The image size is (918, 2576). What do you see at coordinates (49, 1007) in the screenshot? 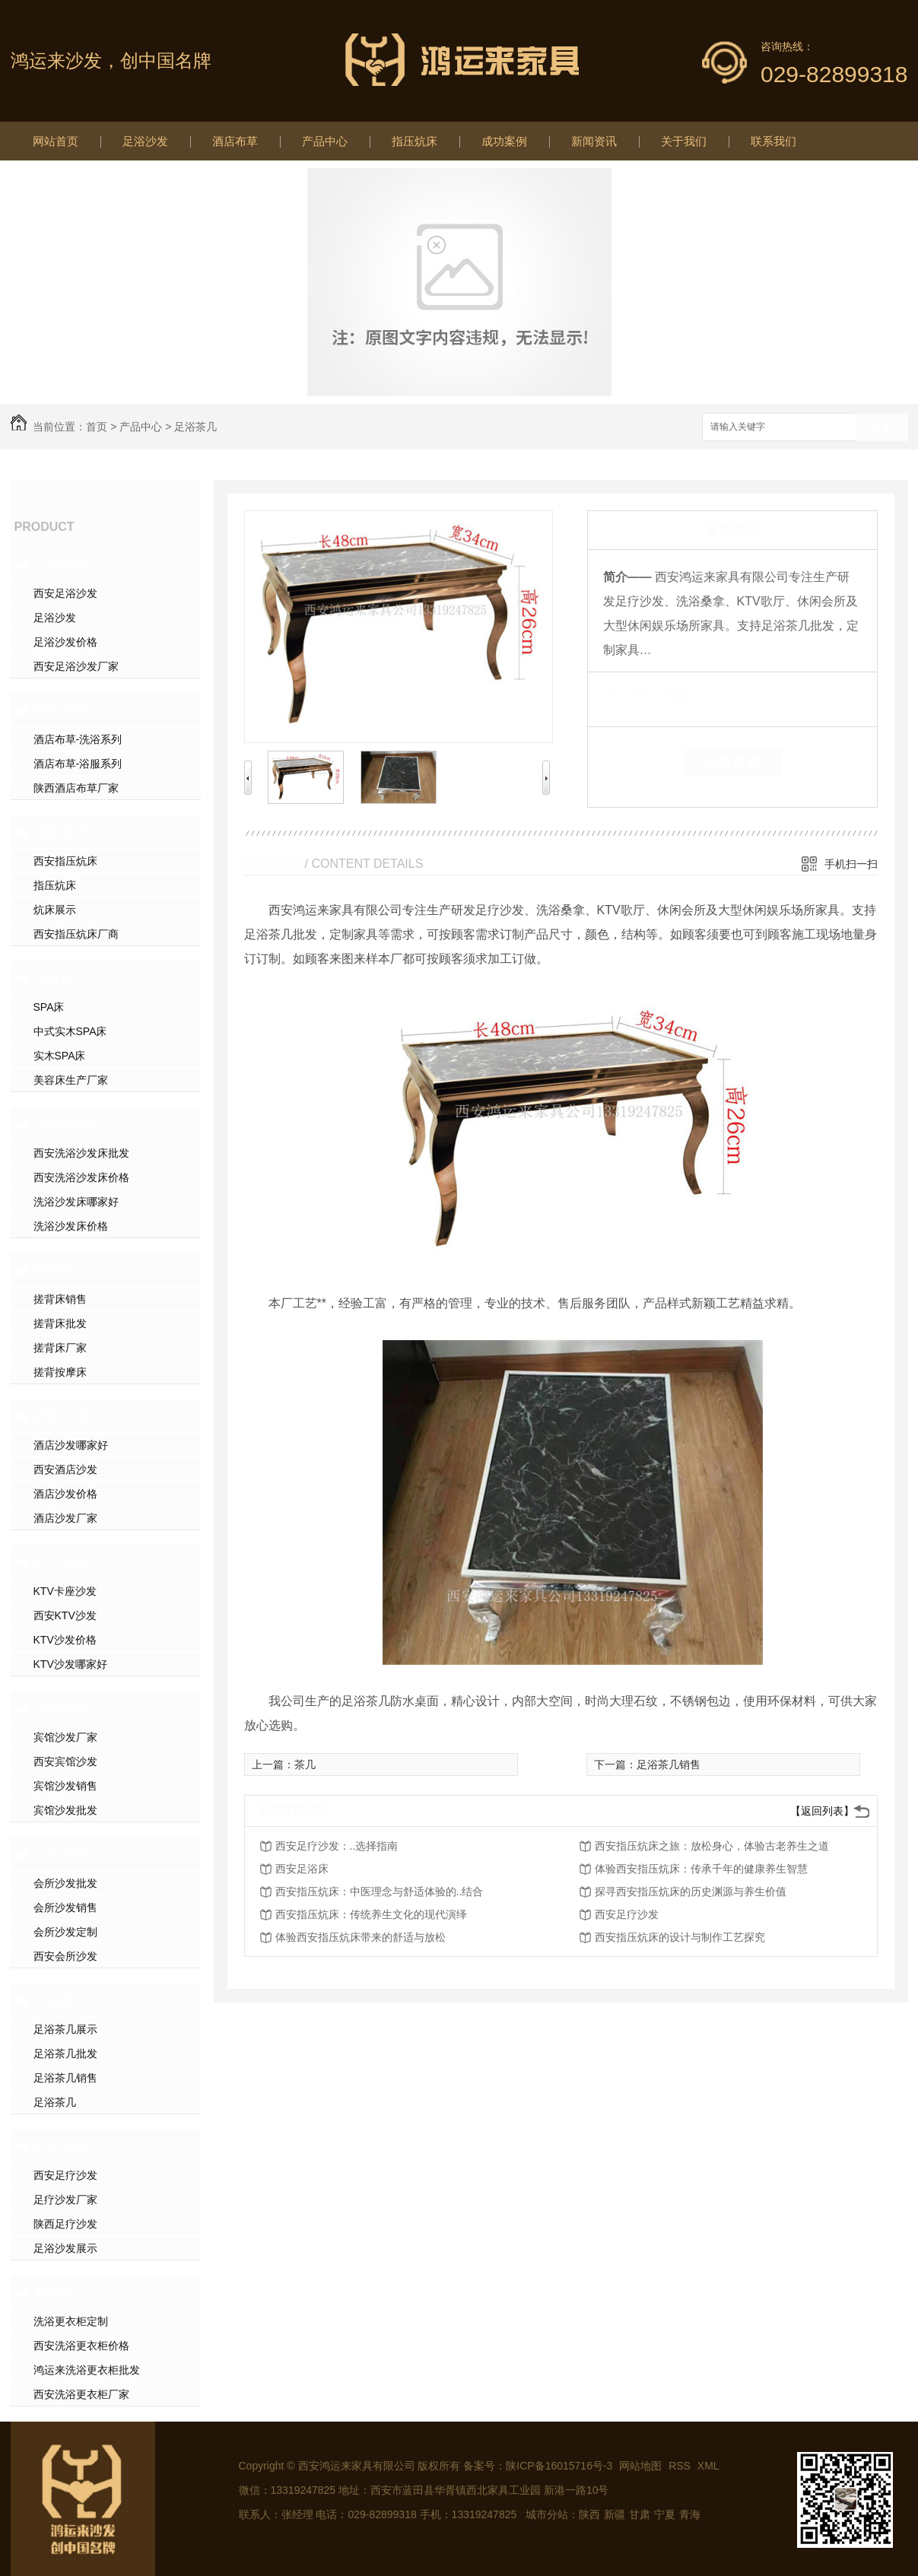
I see `SPA床` at bounding box center [49, 1007].